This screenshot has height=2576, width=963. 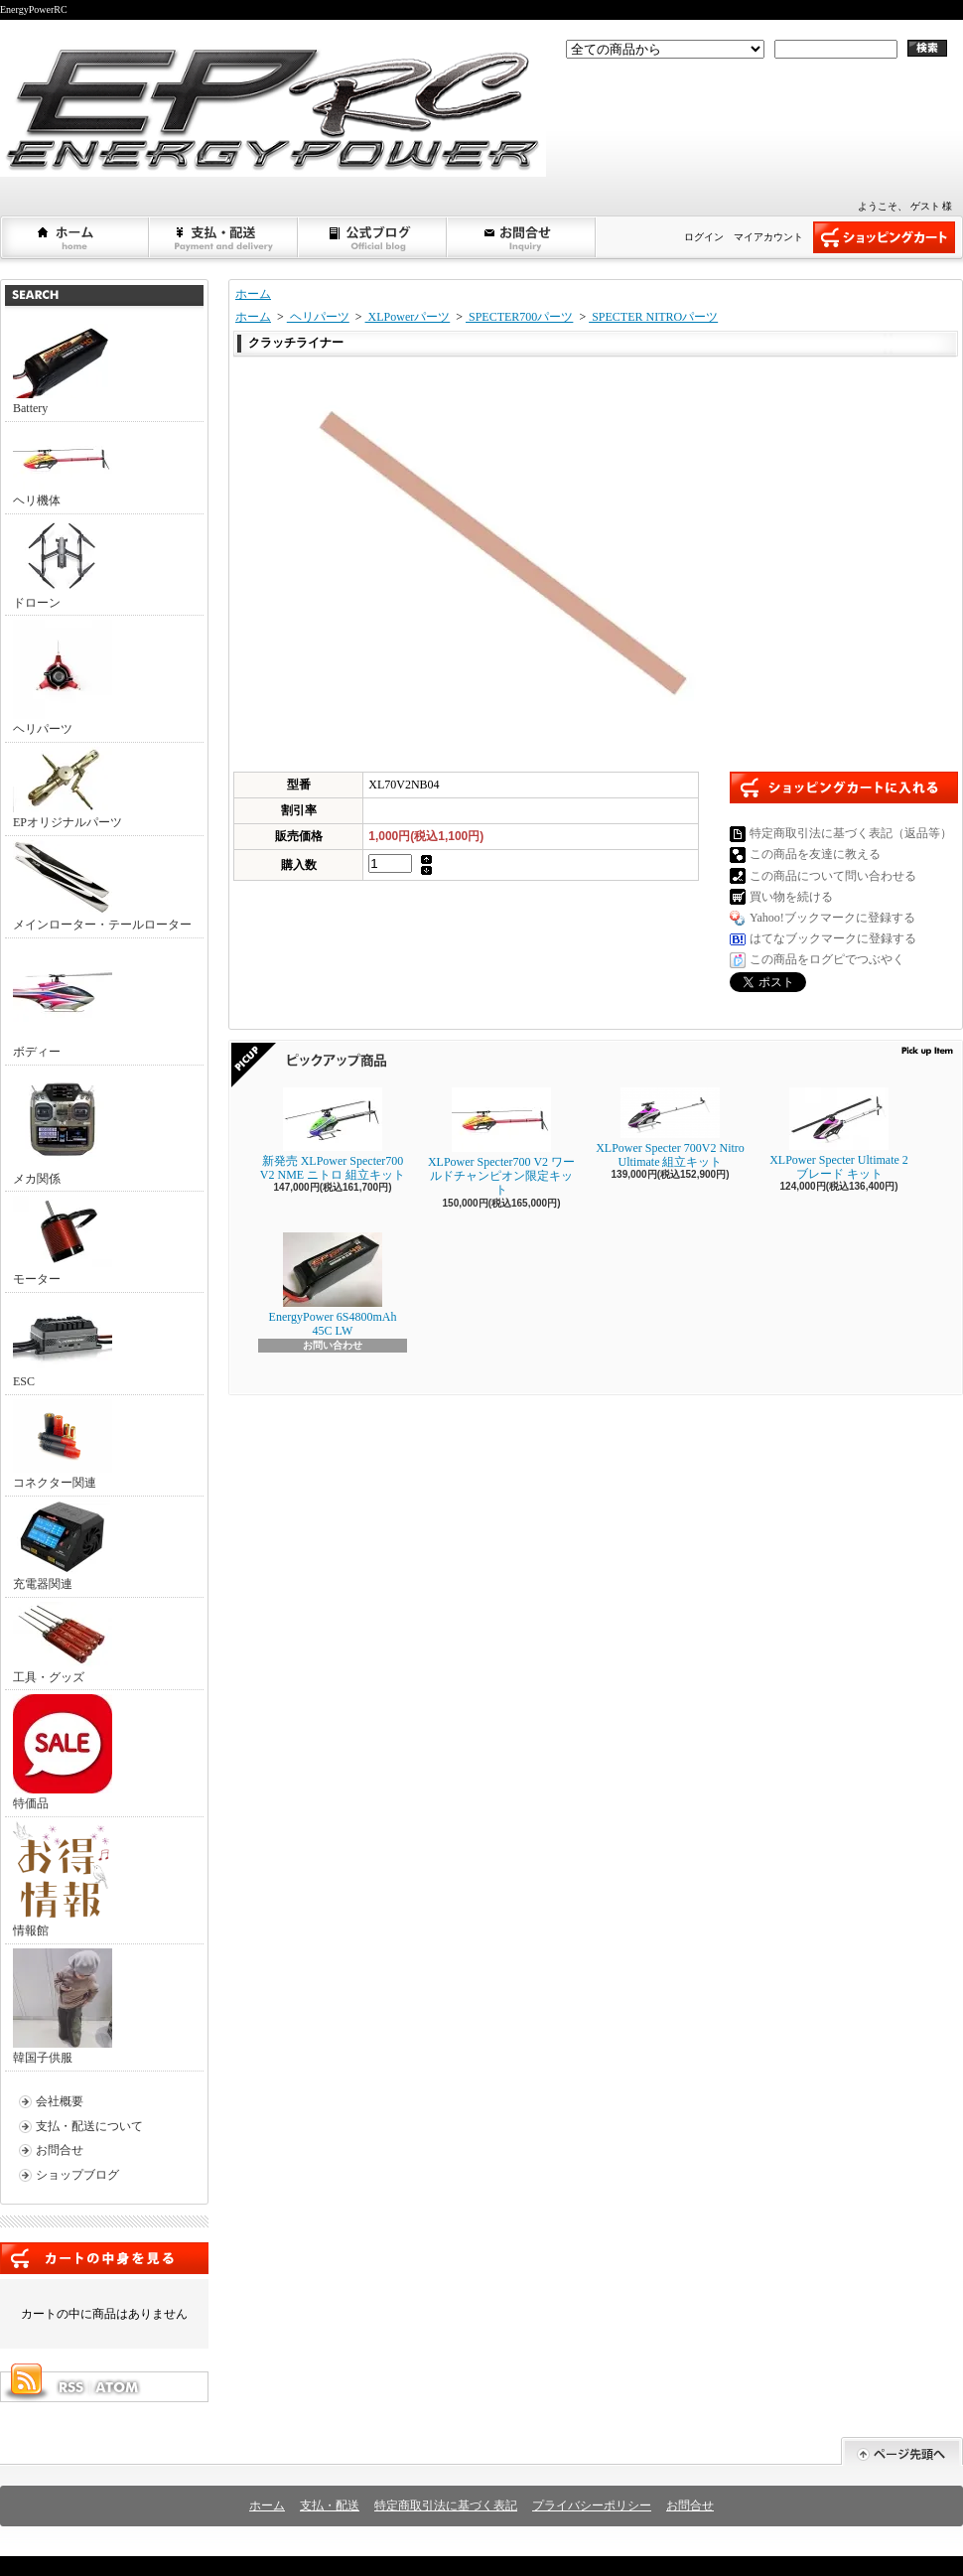 I want to click on XLPower Specter Ultimate 2ブレード キット, so click(x=838, y=1134).